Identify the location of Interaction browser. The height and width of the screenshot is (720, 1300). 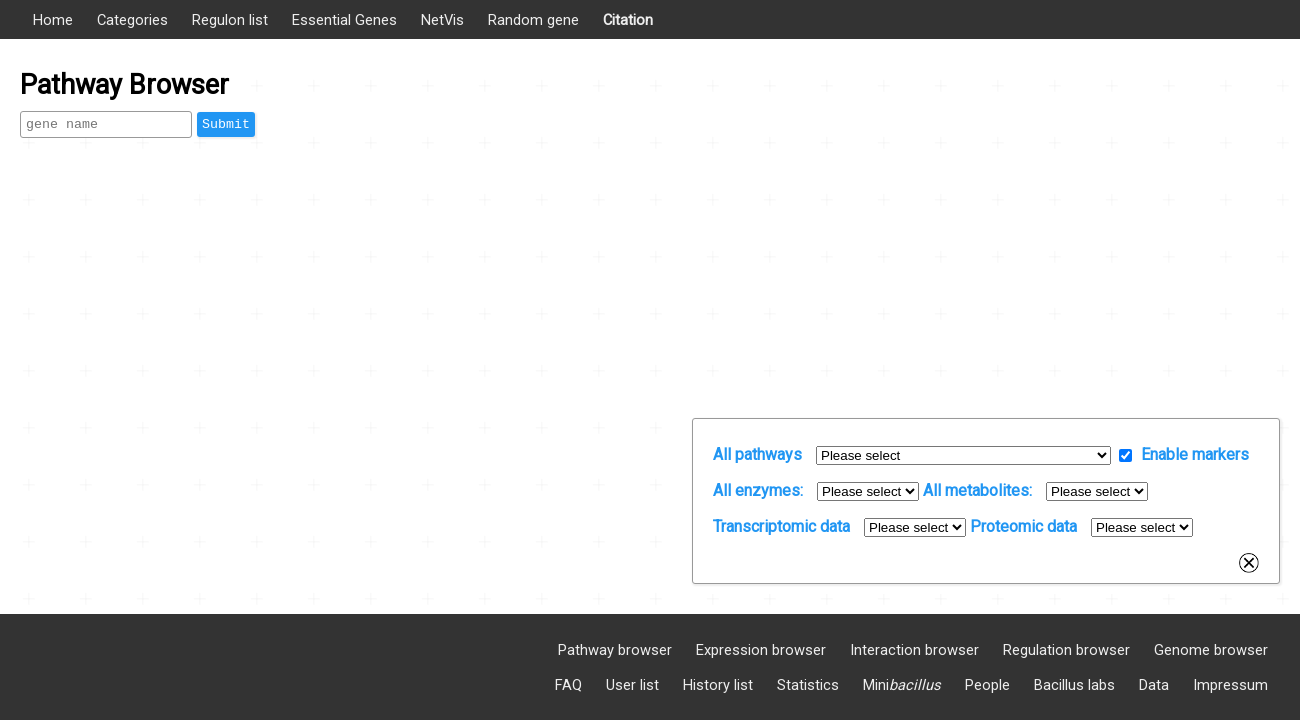
(914, 650).